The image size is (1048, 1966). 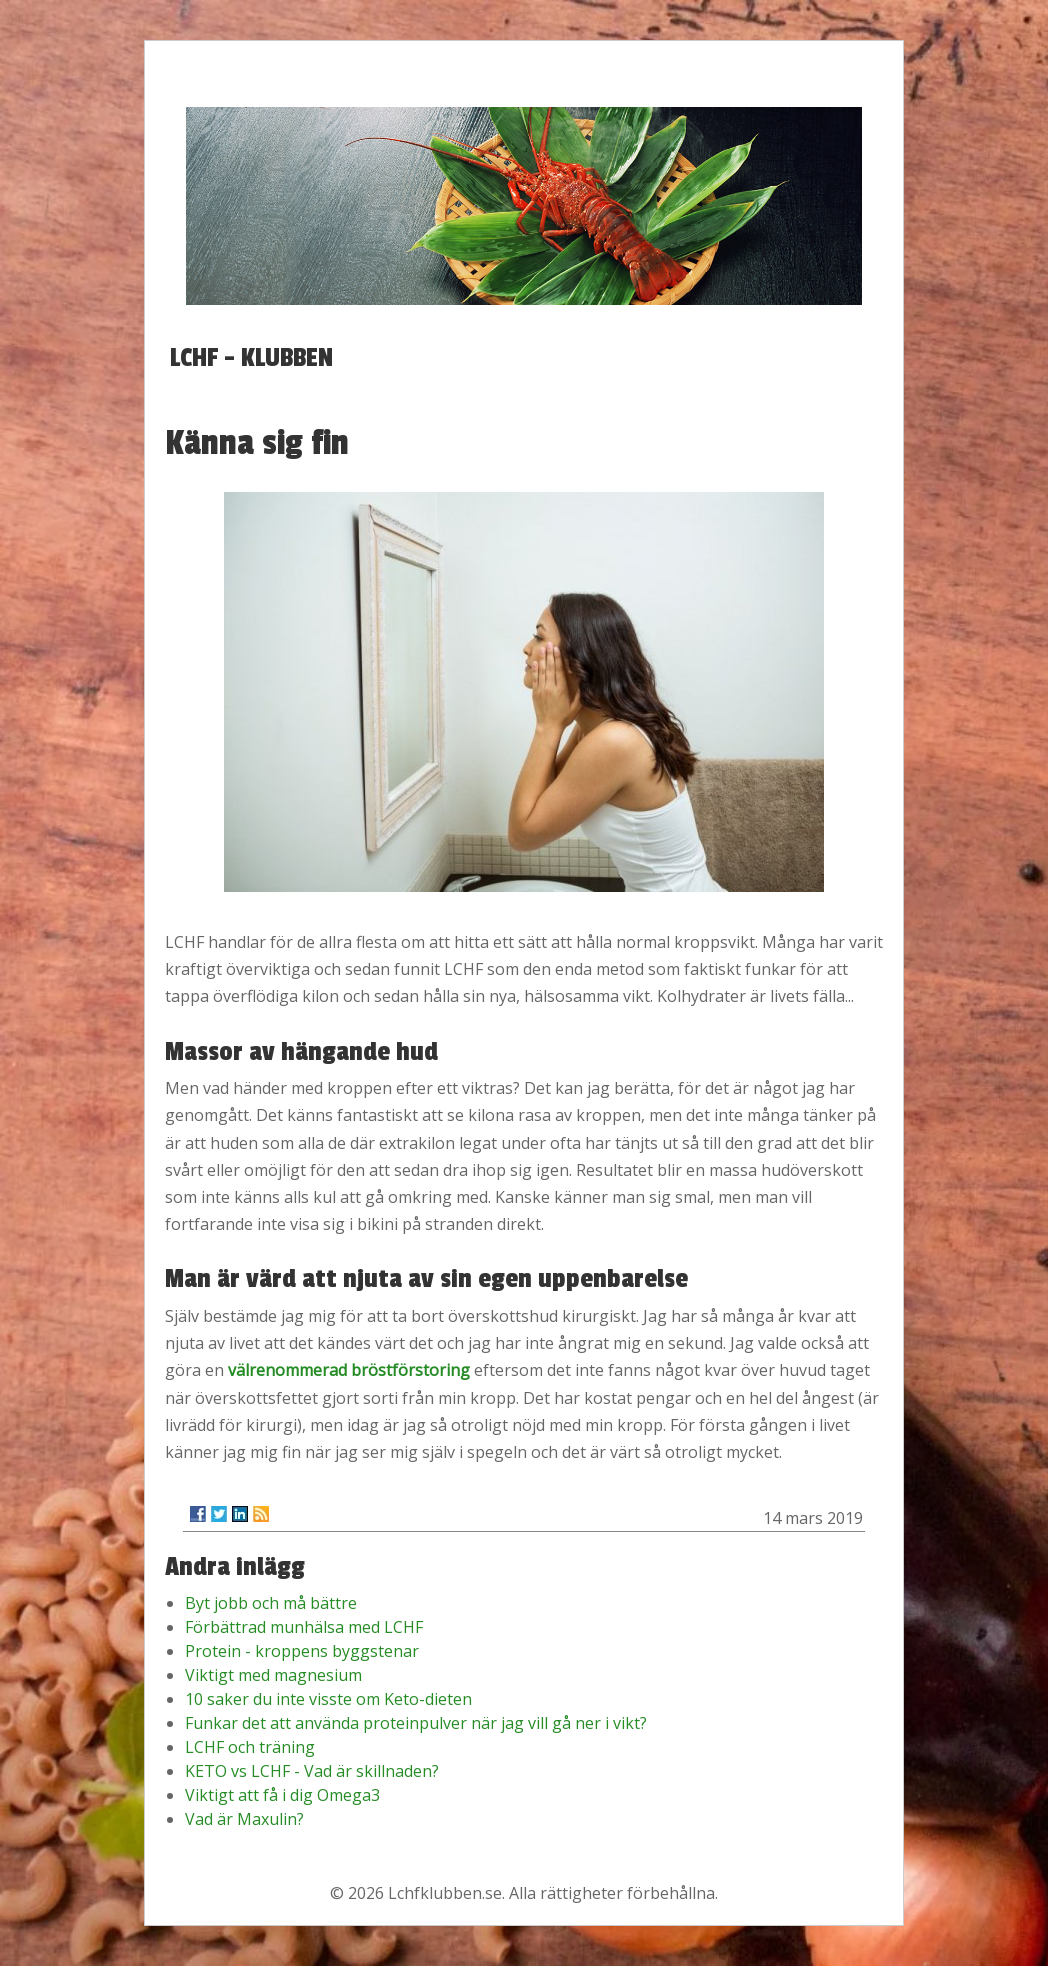 I want to click on Funkar det att använda proteinpulver när jag vill gå ner i vikt?, so click(x=416, y=1723).